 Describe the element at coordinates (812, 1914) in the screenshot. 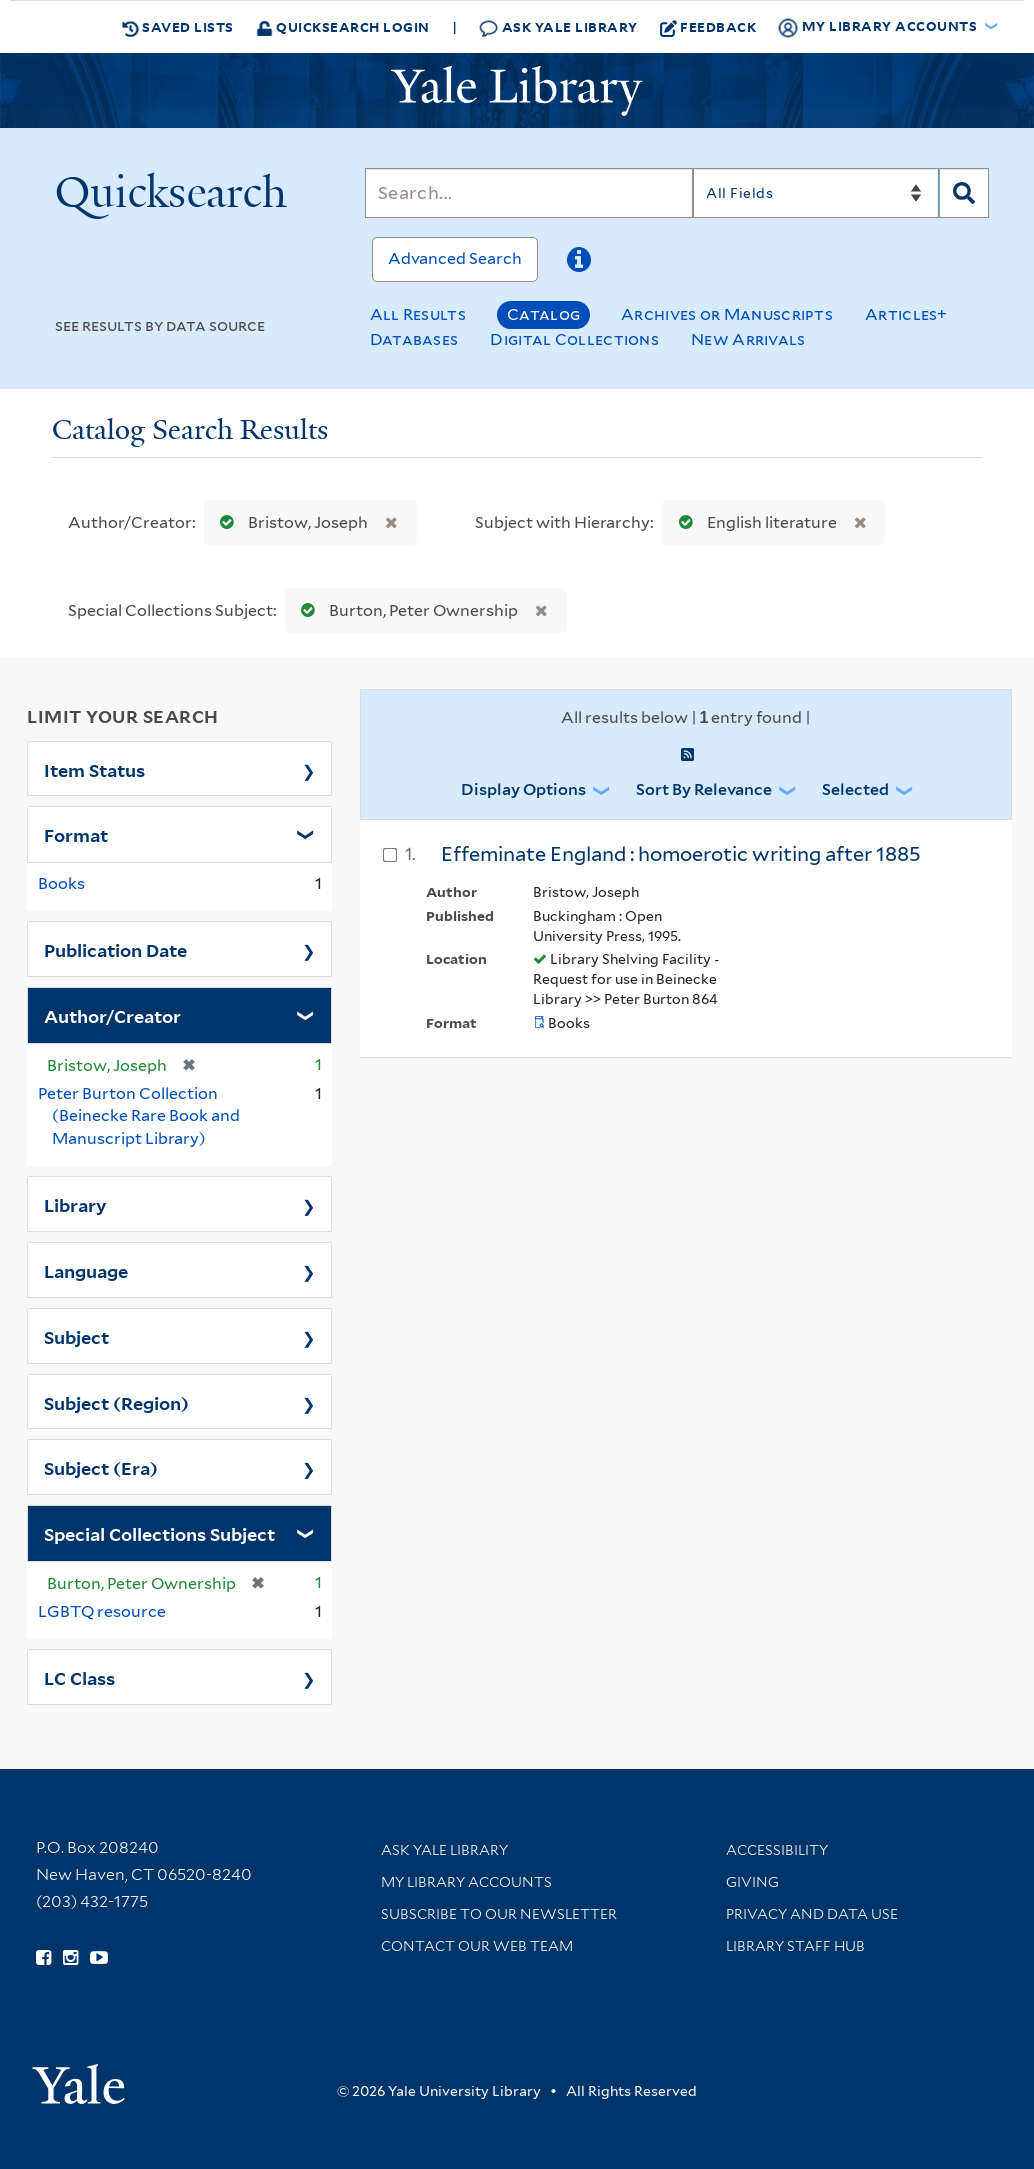

I see `Privacy and Data Use` at that location.